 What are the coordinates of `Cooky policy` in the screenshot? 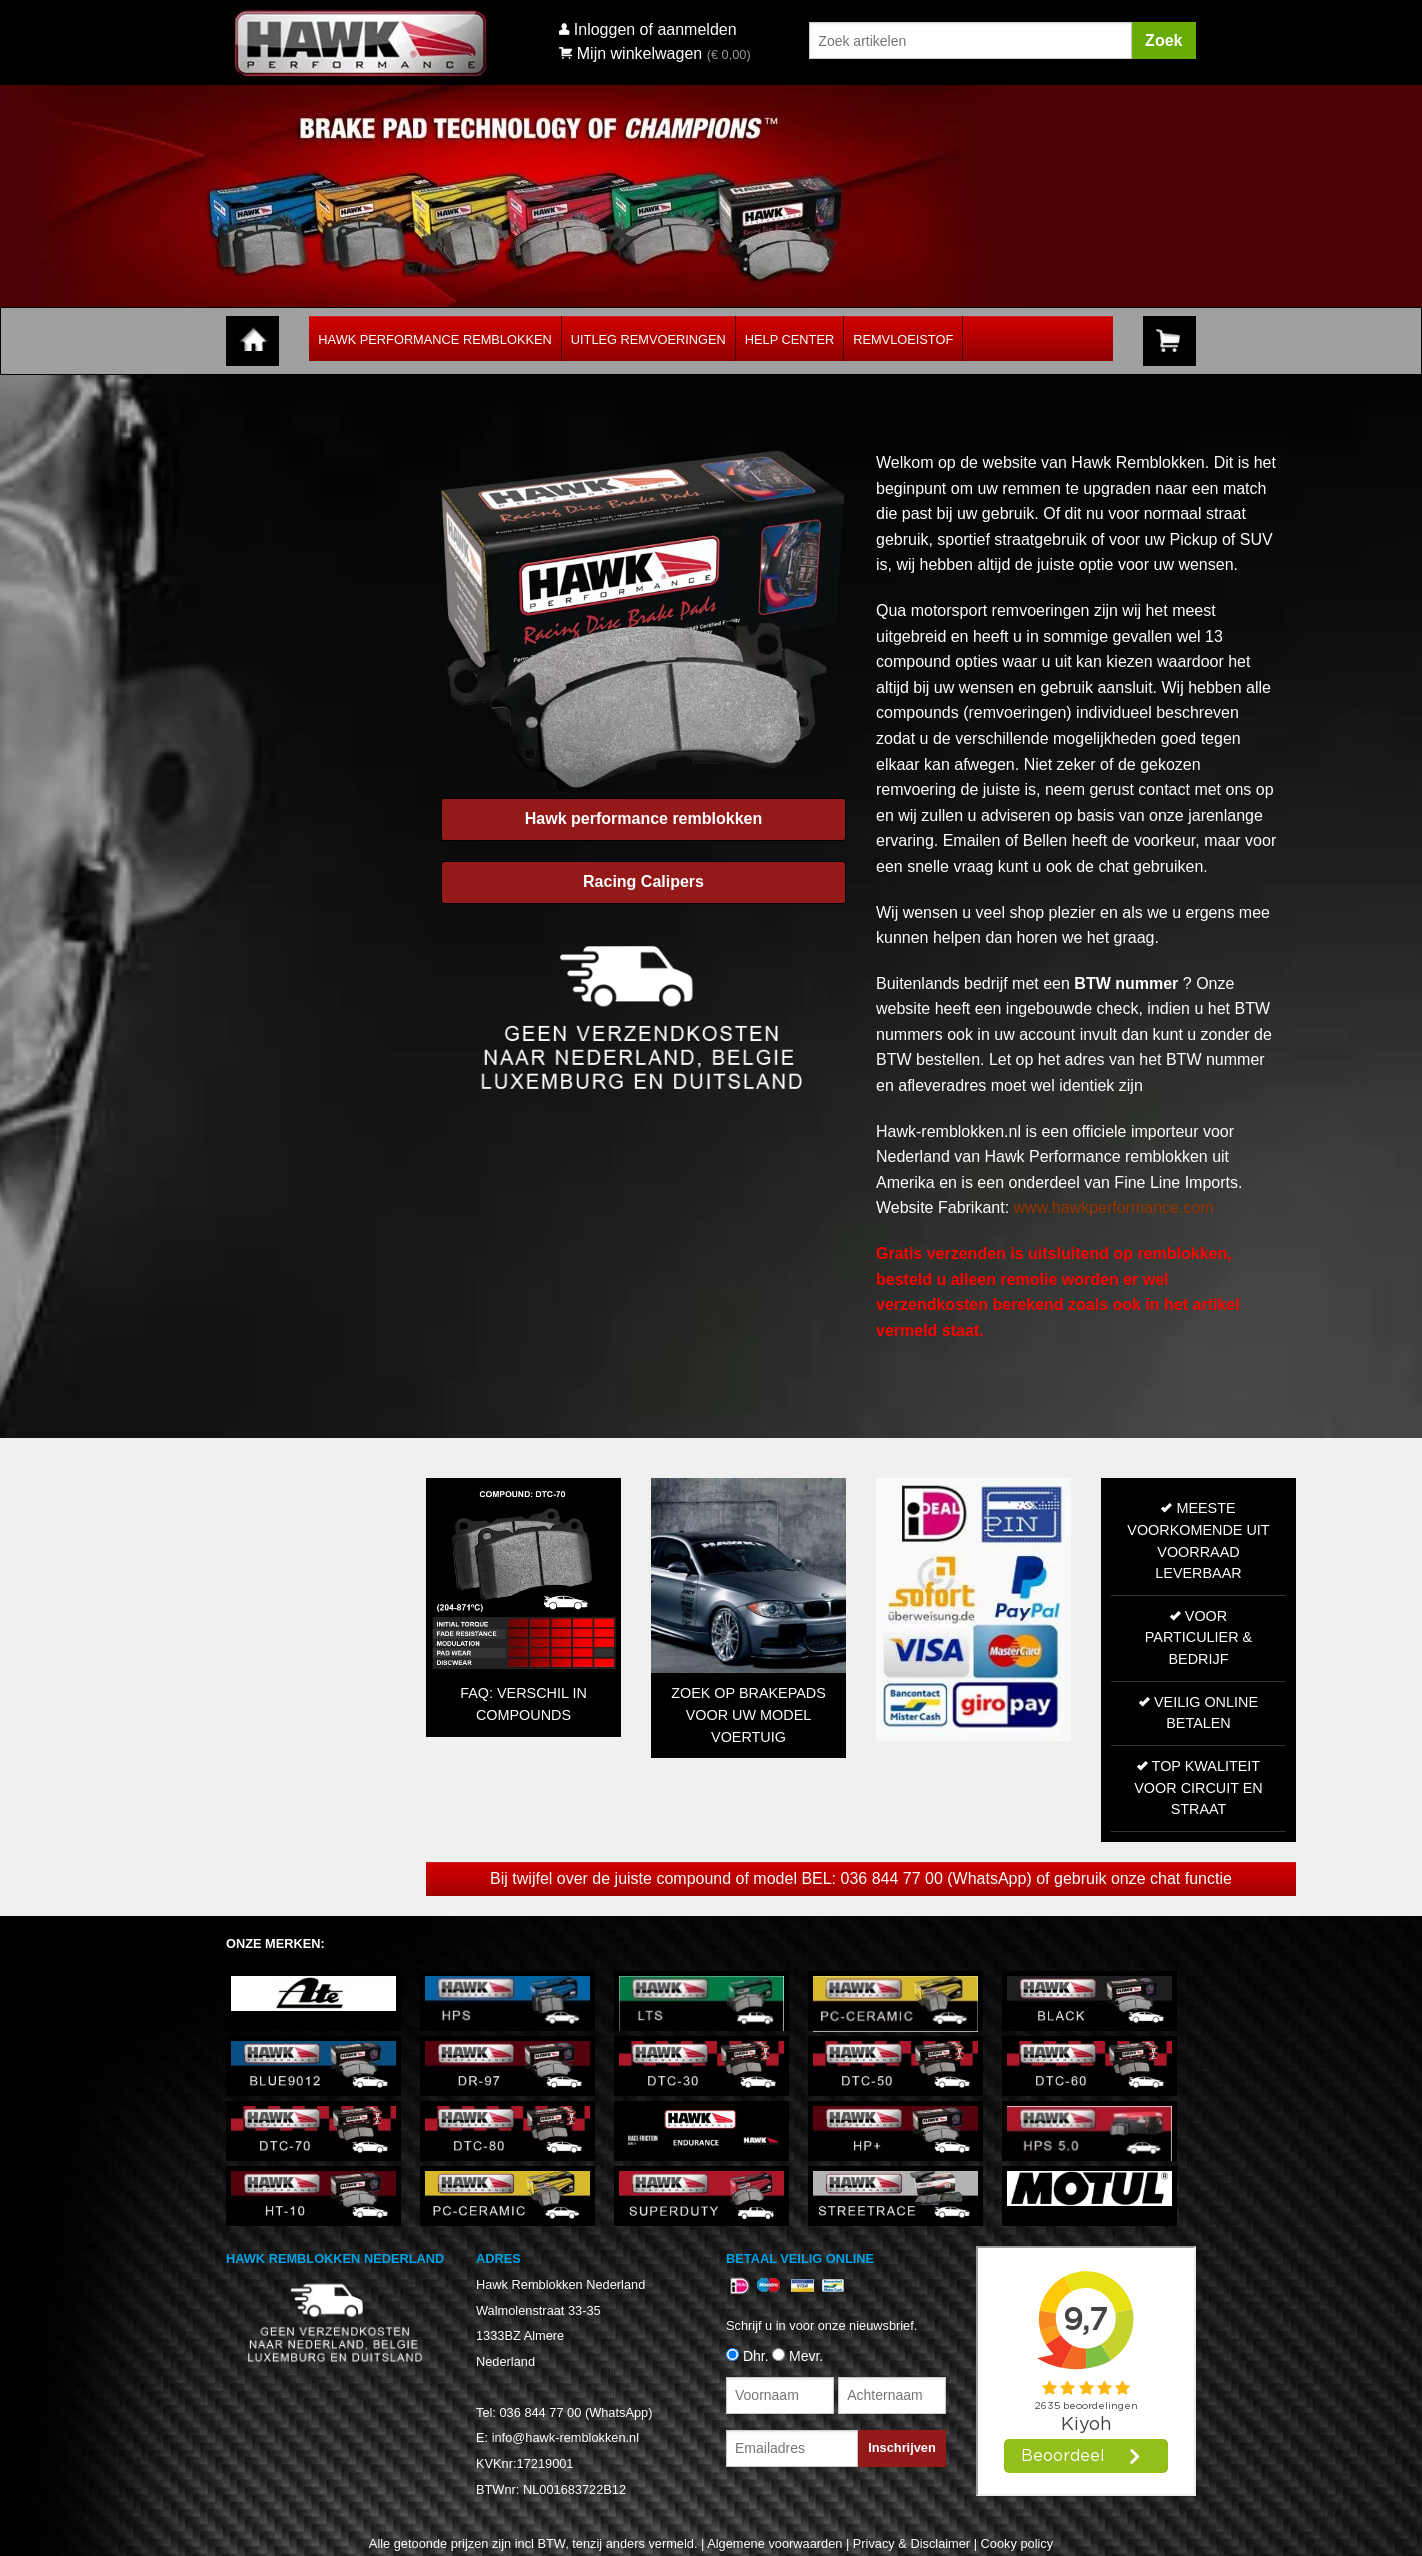 It's located at (1017, 2543).